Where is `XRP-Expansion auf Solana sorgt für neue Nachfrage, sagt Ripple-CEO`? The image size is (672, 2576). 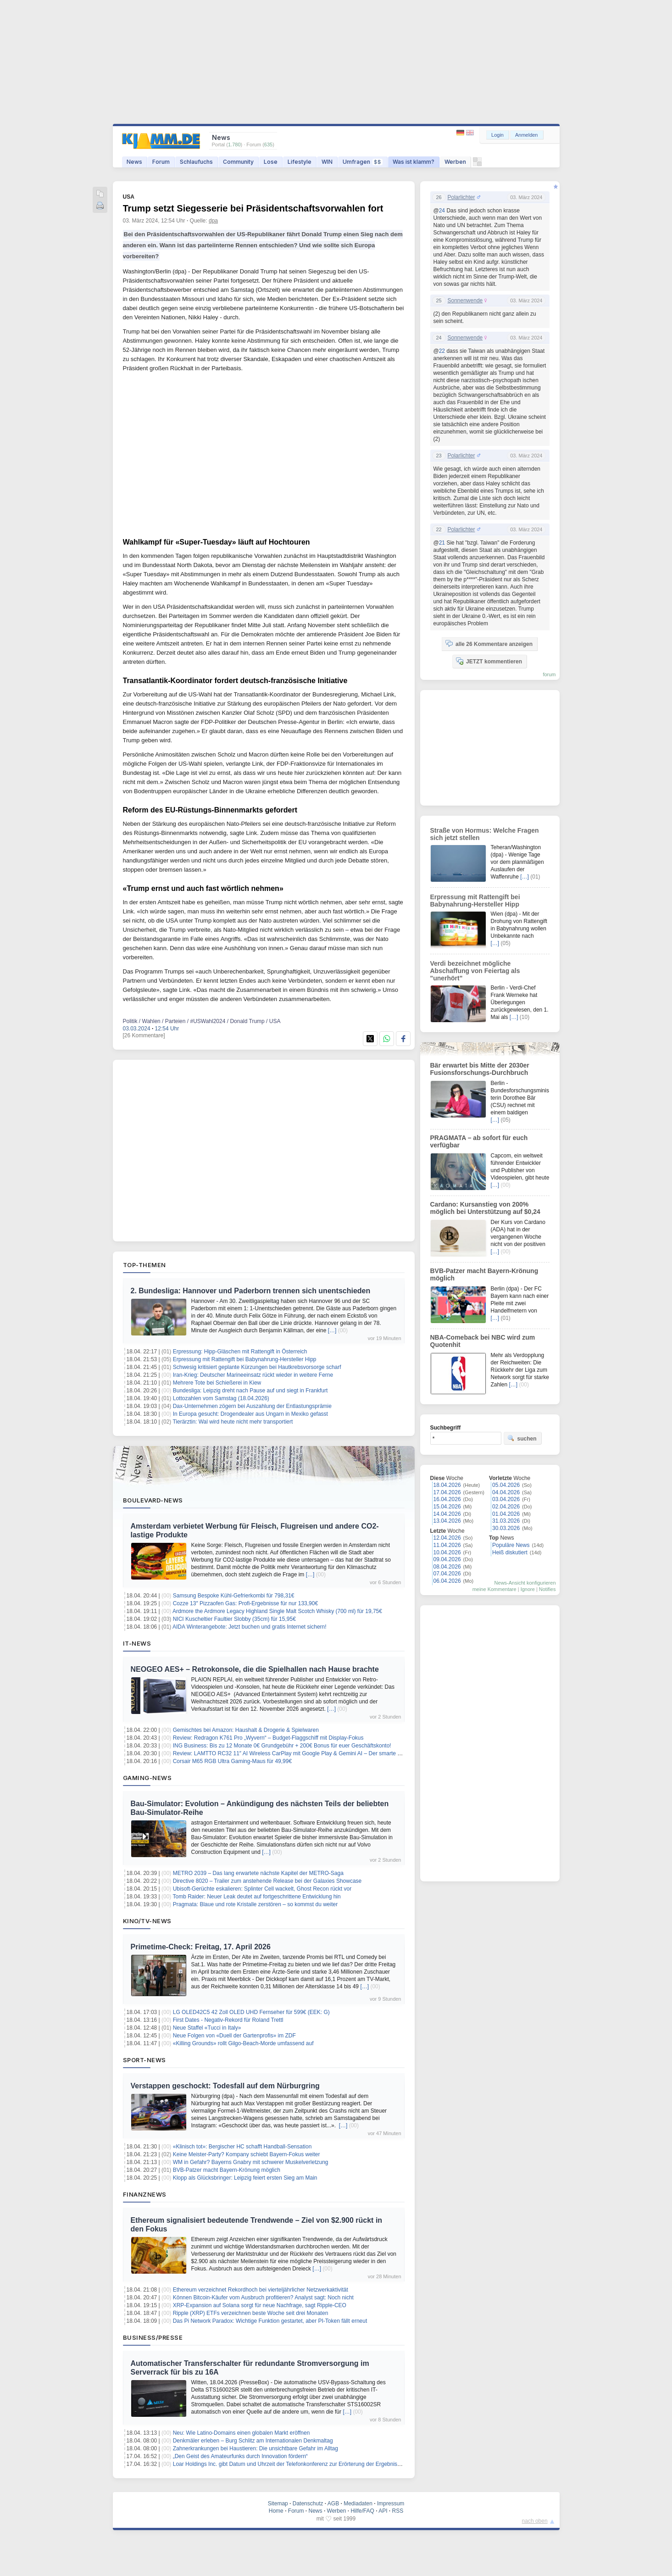
XRP-Expansion auf Solana sorgt für neue Nachfrage, sagt Ripple-CEO is located at coordinates (259, 2305).